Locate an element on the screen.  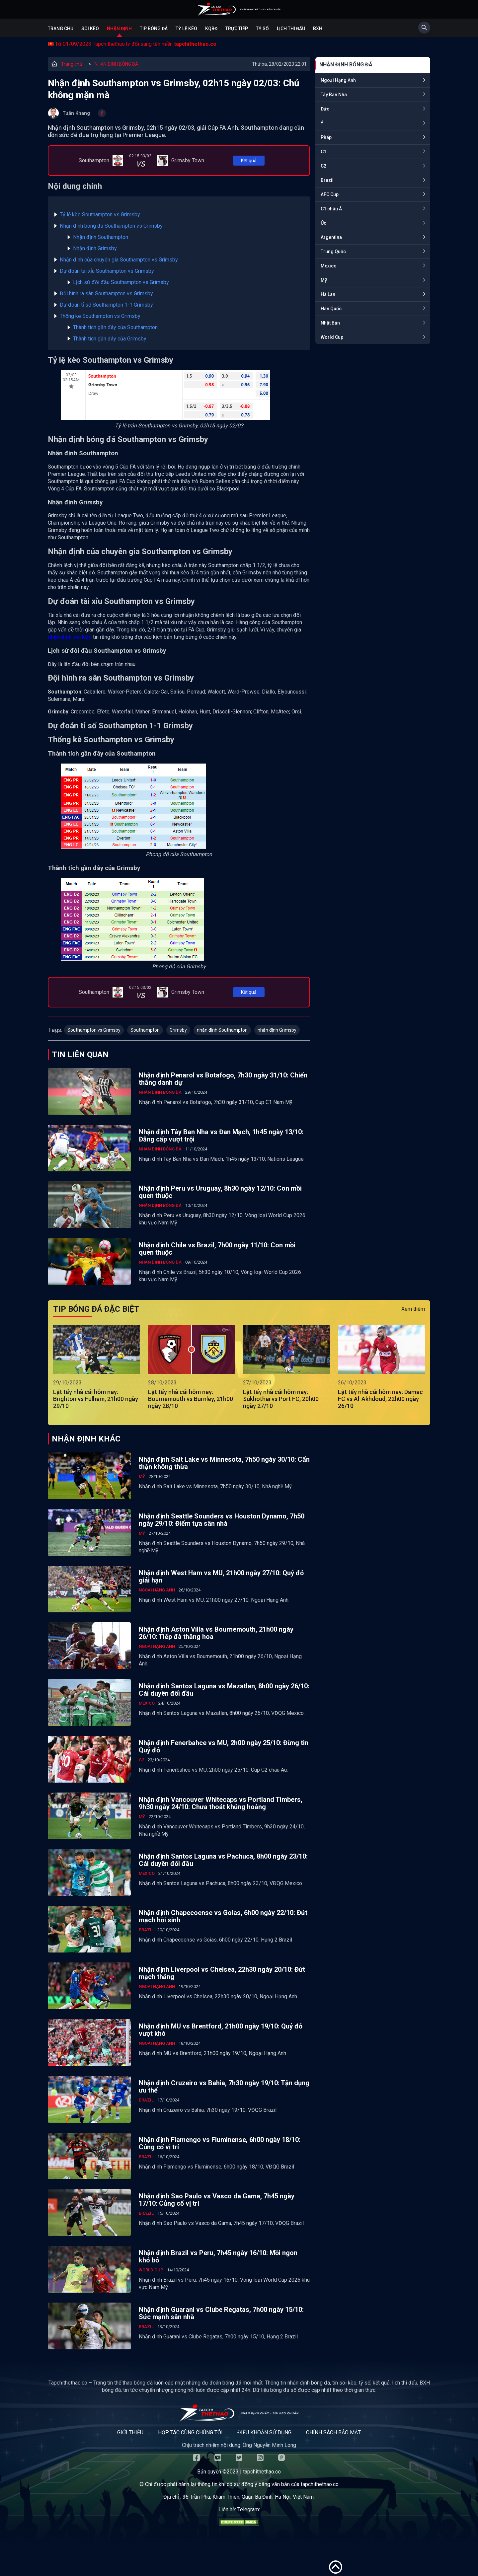
KQBĐ is located at coordinates (211, 28).